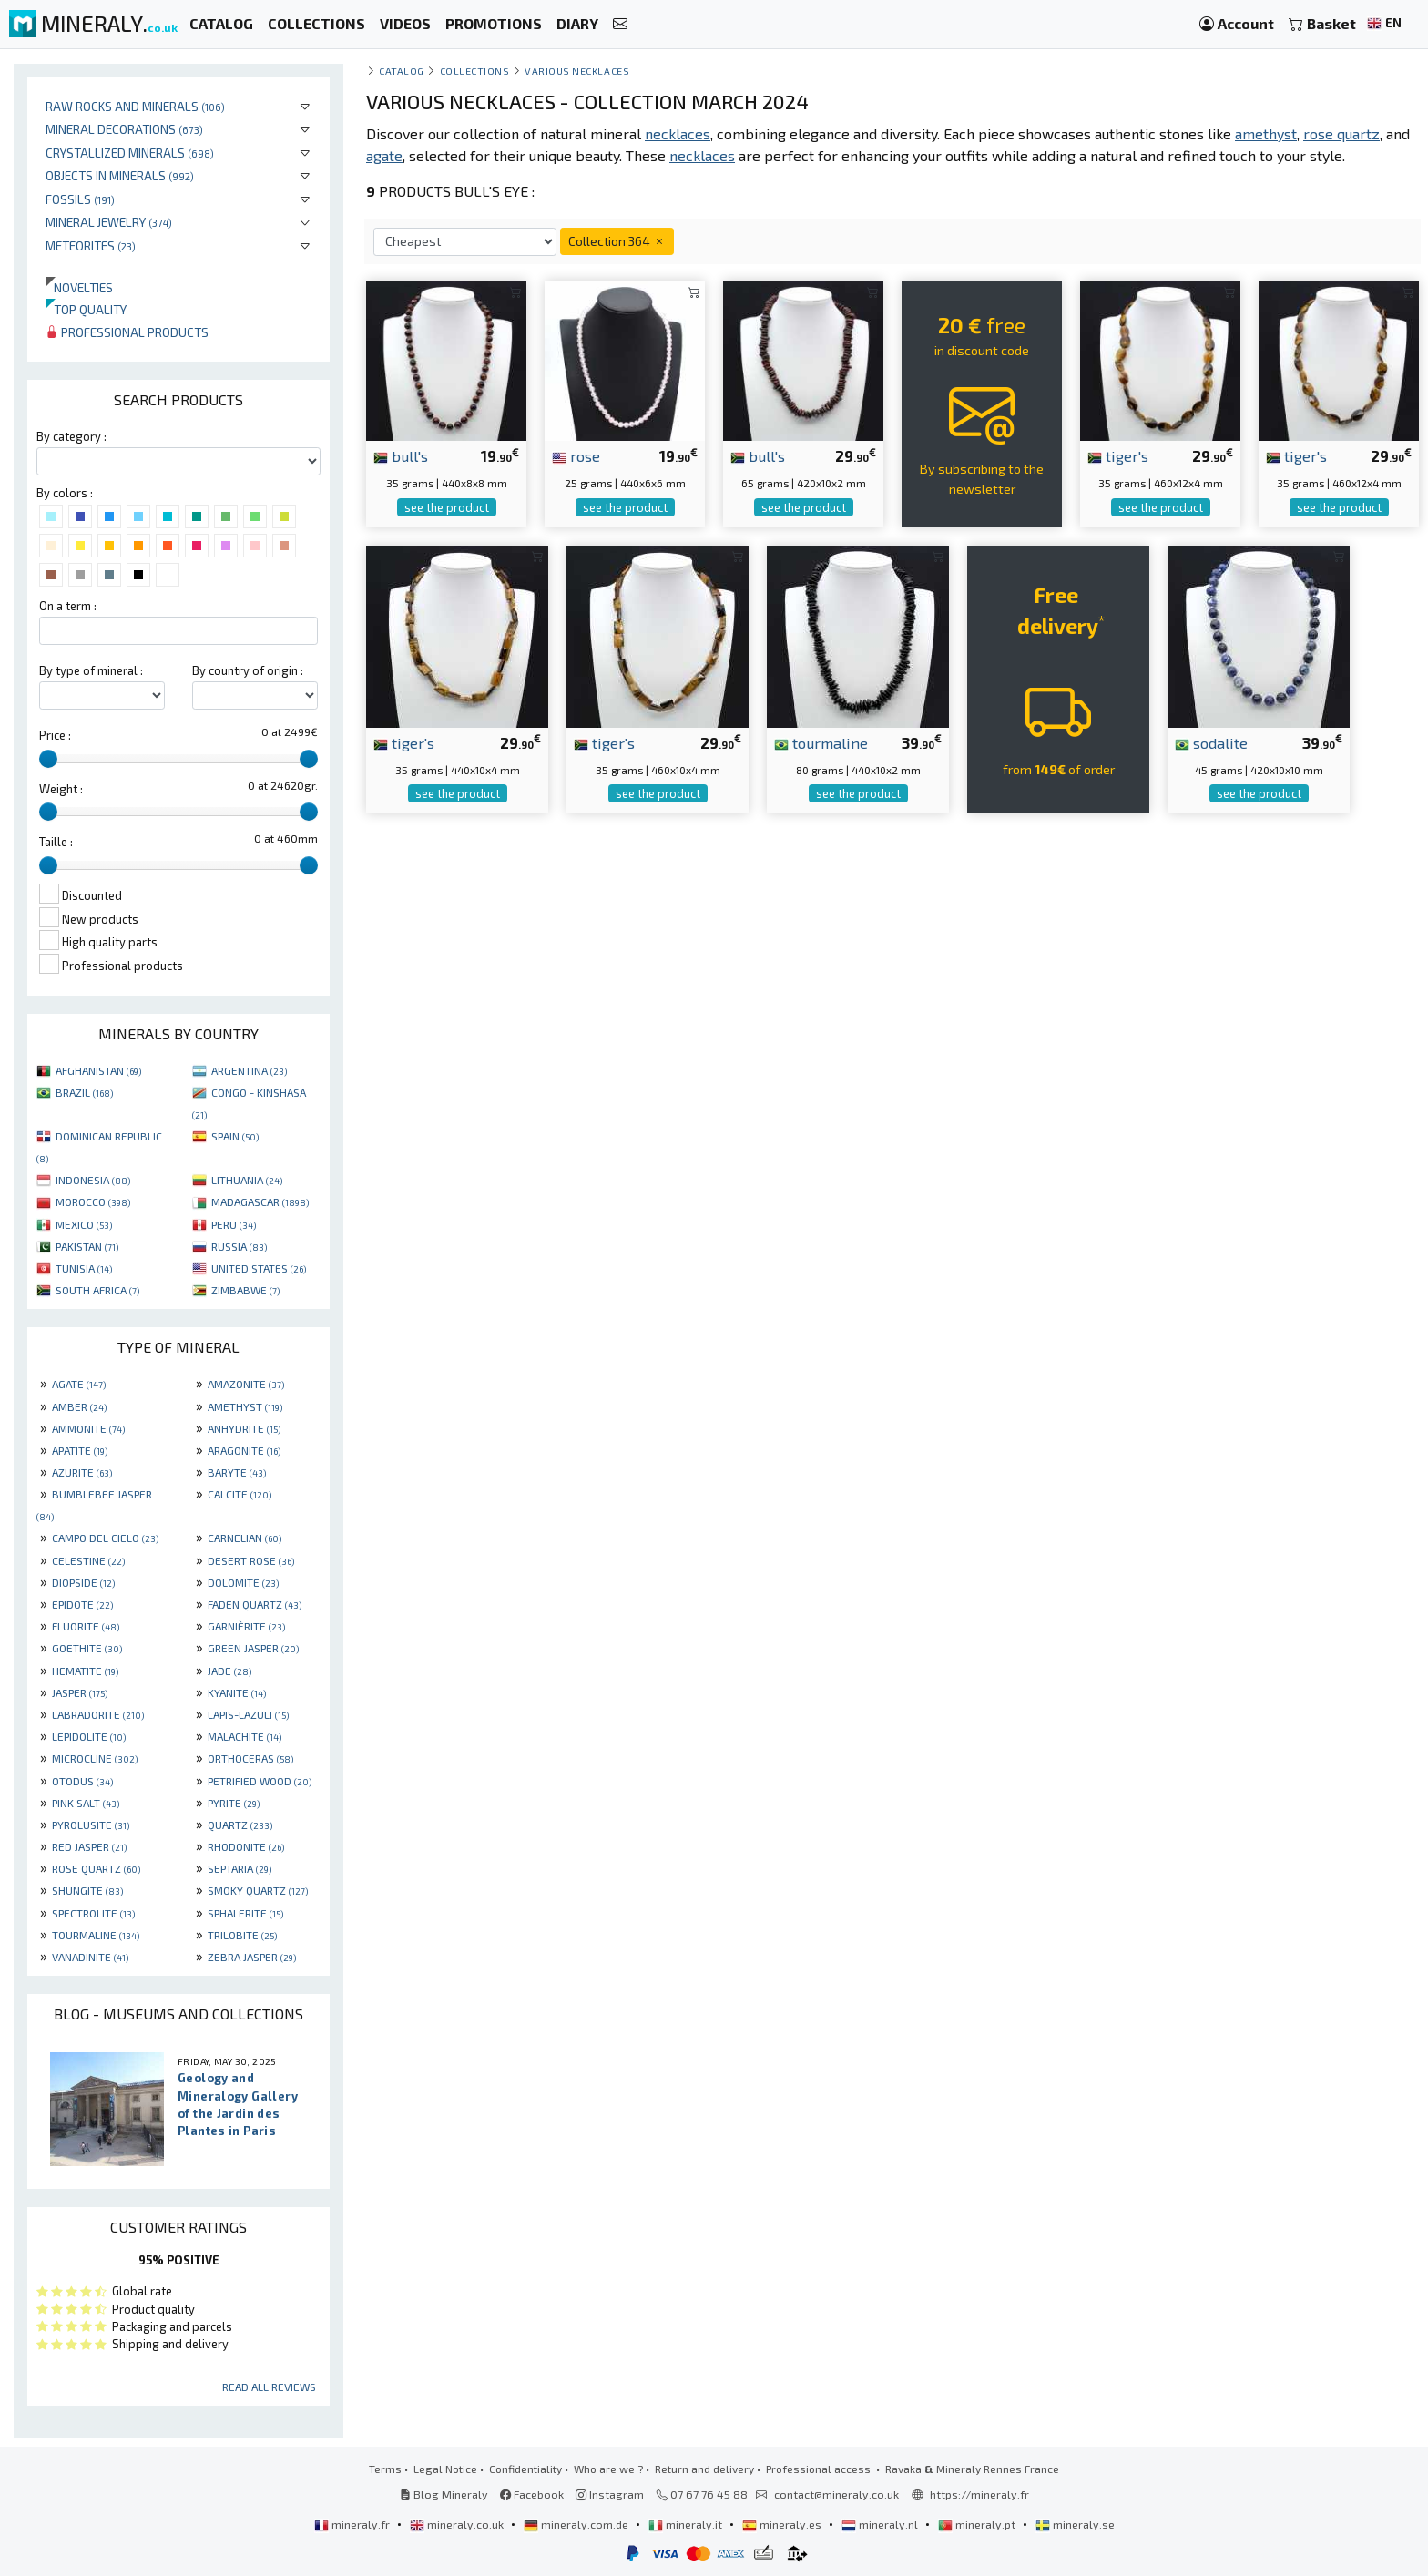  I want to click on MALACHITE, so click(244, 1736).